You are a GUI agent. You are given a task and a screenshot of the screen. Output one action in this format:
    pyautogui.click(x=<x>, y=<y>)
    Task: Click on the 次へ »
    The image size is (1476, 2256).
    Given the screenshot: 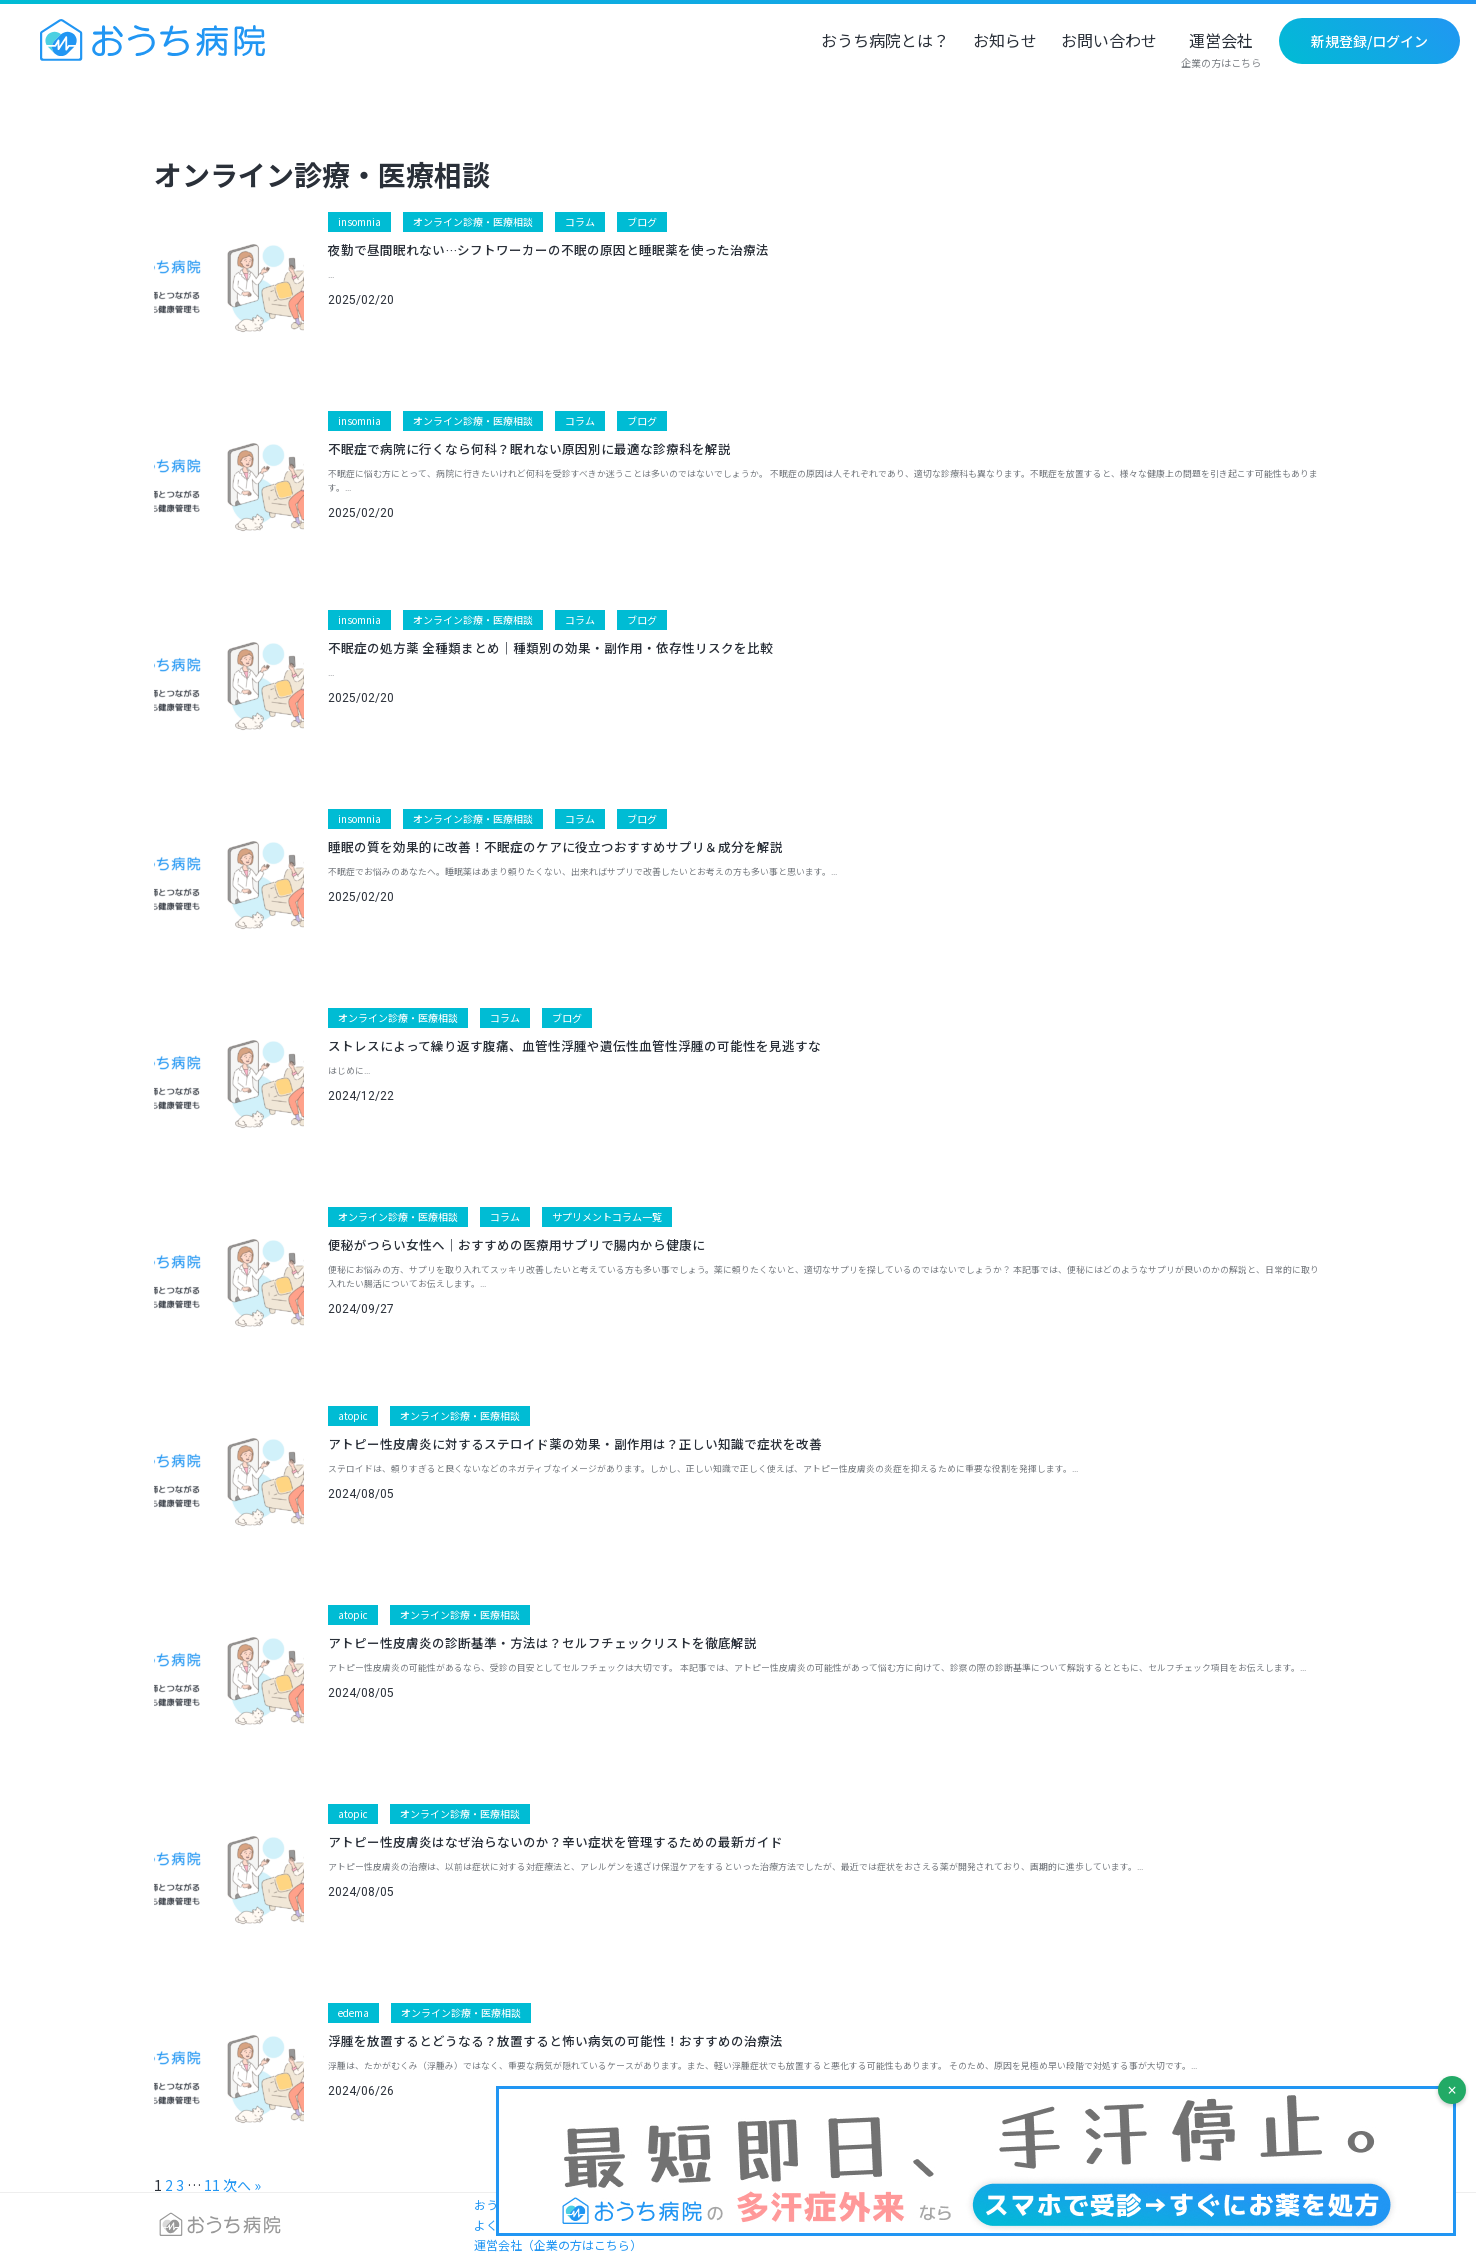 What is the action you would take?
    pyautogui.click(x=242, y=2185)
    